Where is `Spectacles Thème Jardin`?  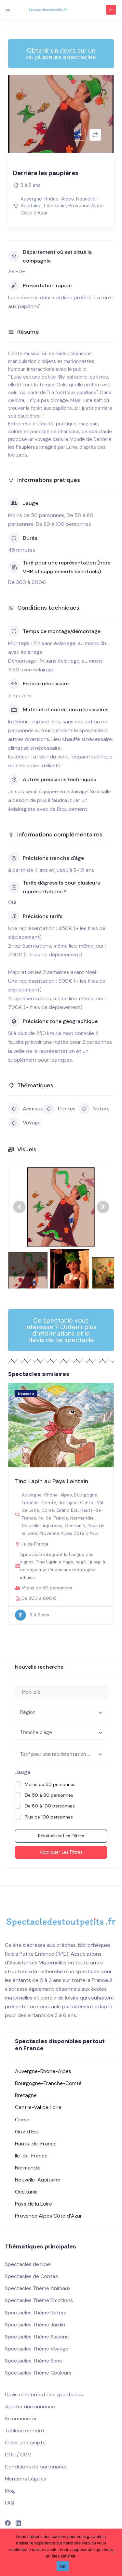 Spectacles Thème Jardin is located at coordinates (35, 2324).